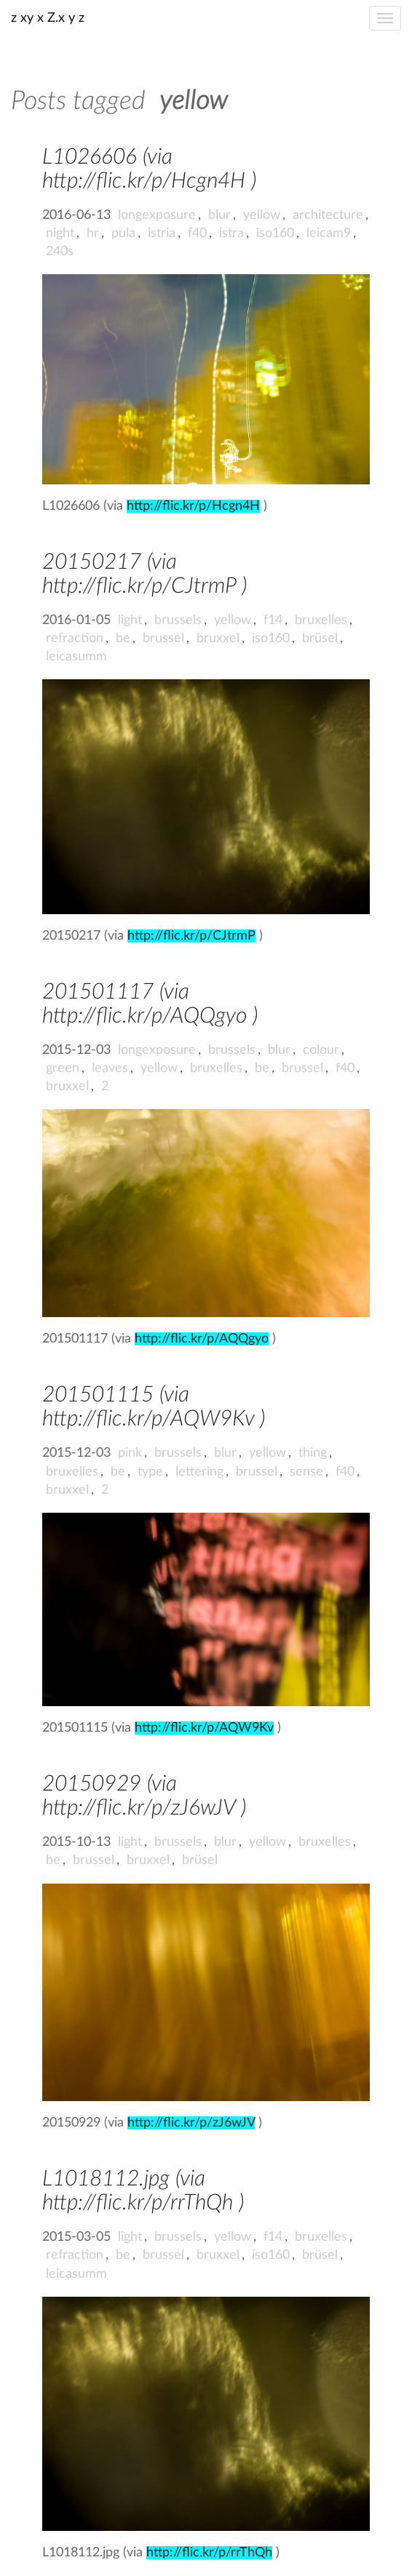 This screenshot has width=412, height=2576. I want to click on brussel, so click(163, 638).